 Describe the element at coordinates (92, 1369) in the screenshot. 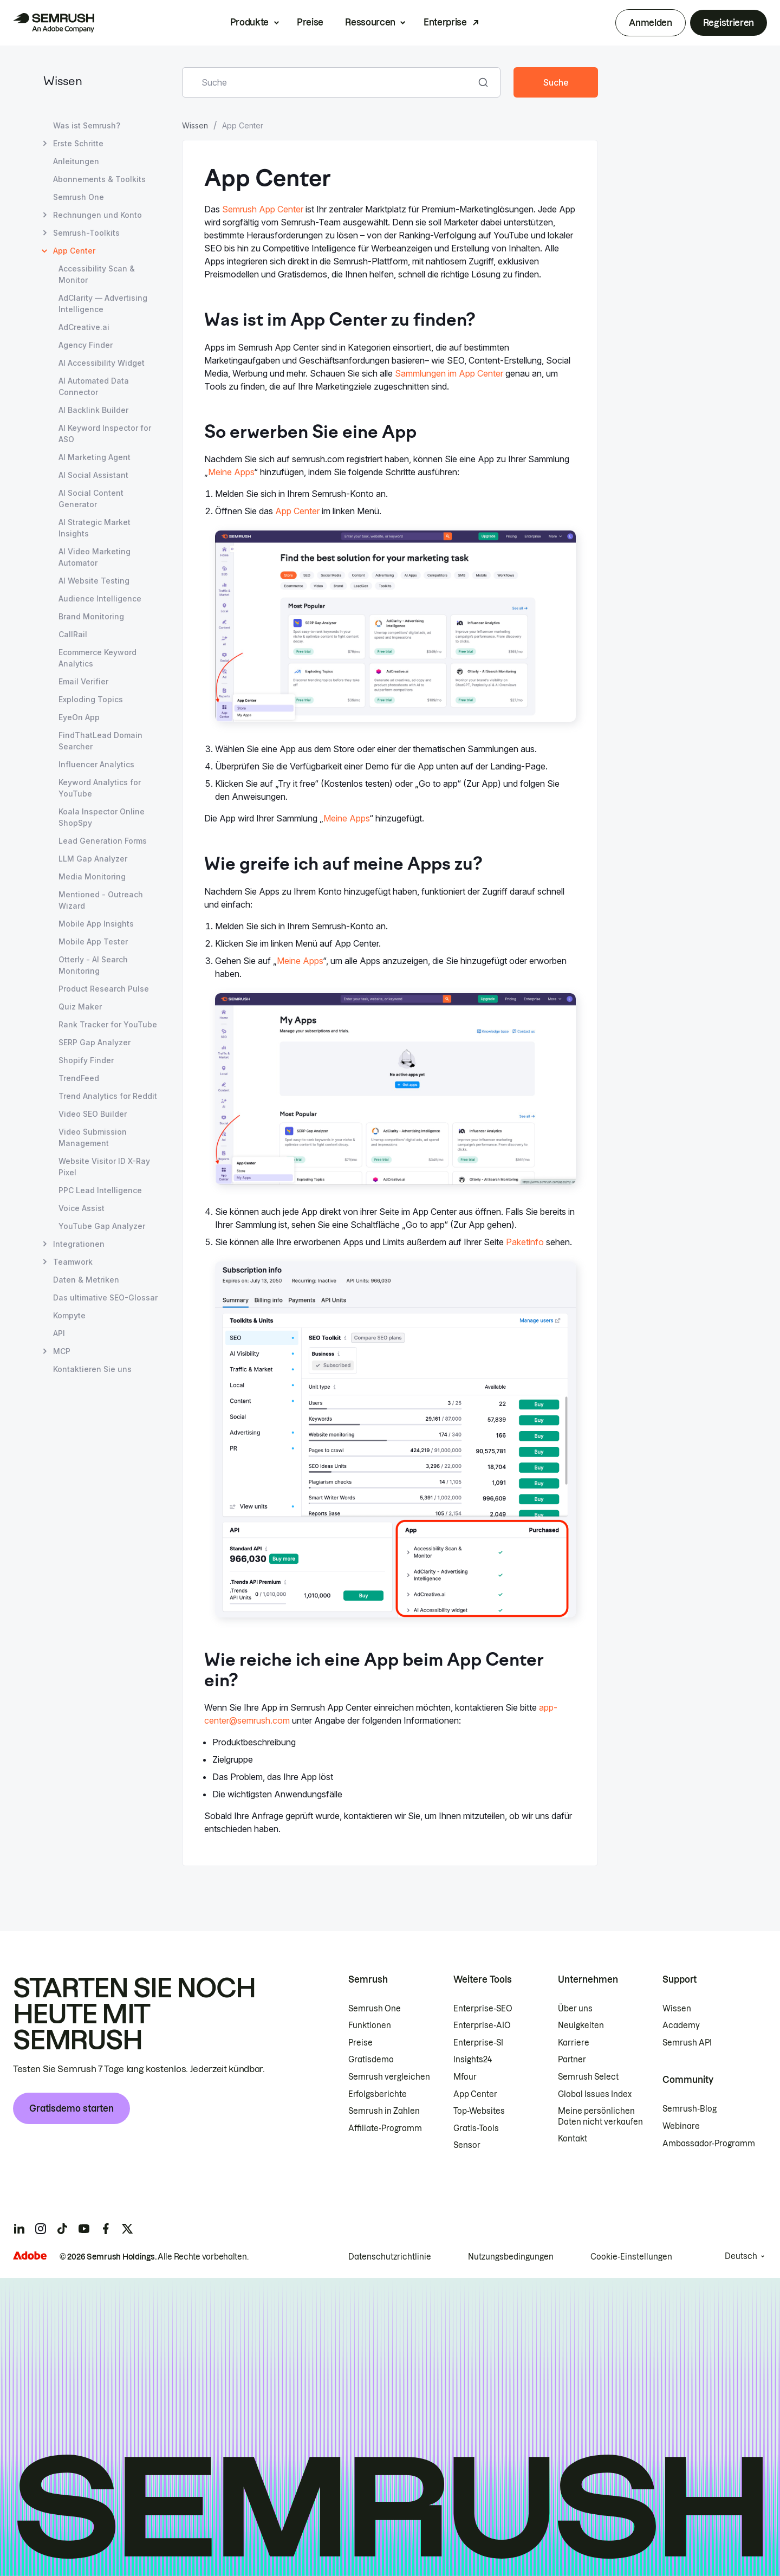

I see `Kontaktieren Sie uns [Seite Kontaktieren Sie uns öffnen]` at that location.